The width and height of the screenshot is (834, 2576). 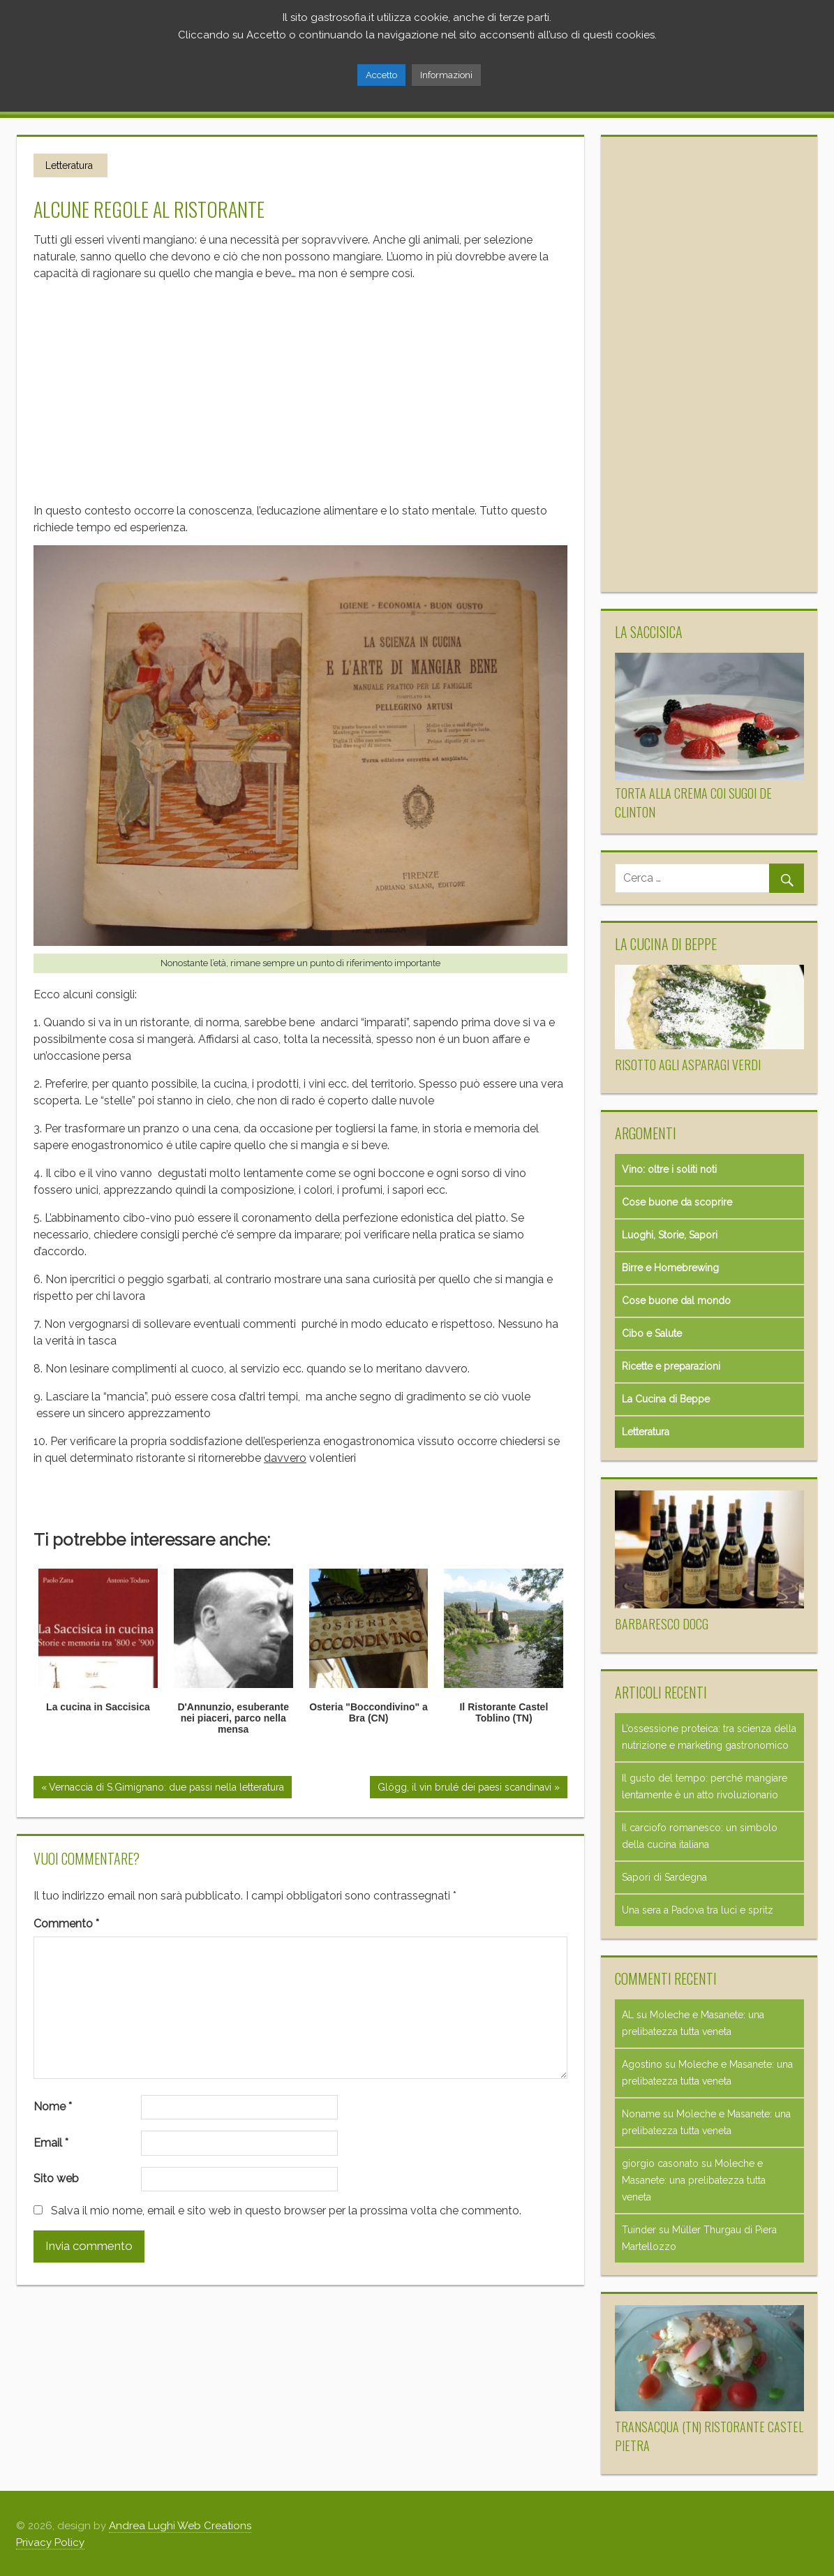 What do you see at coordinates (671, 1365) in the screenshot?
I see `Ricette e preparazioni` at bounding box center [671, 1365].